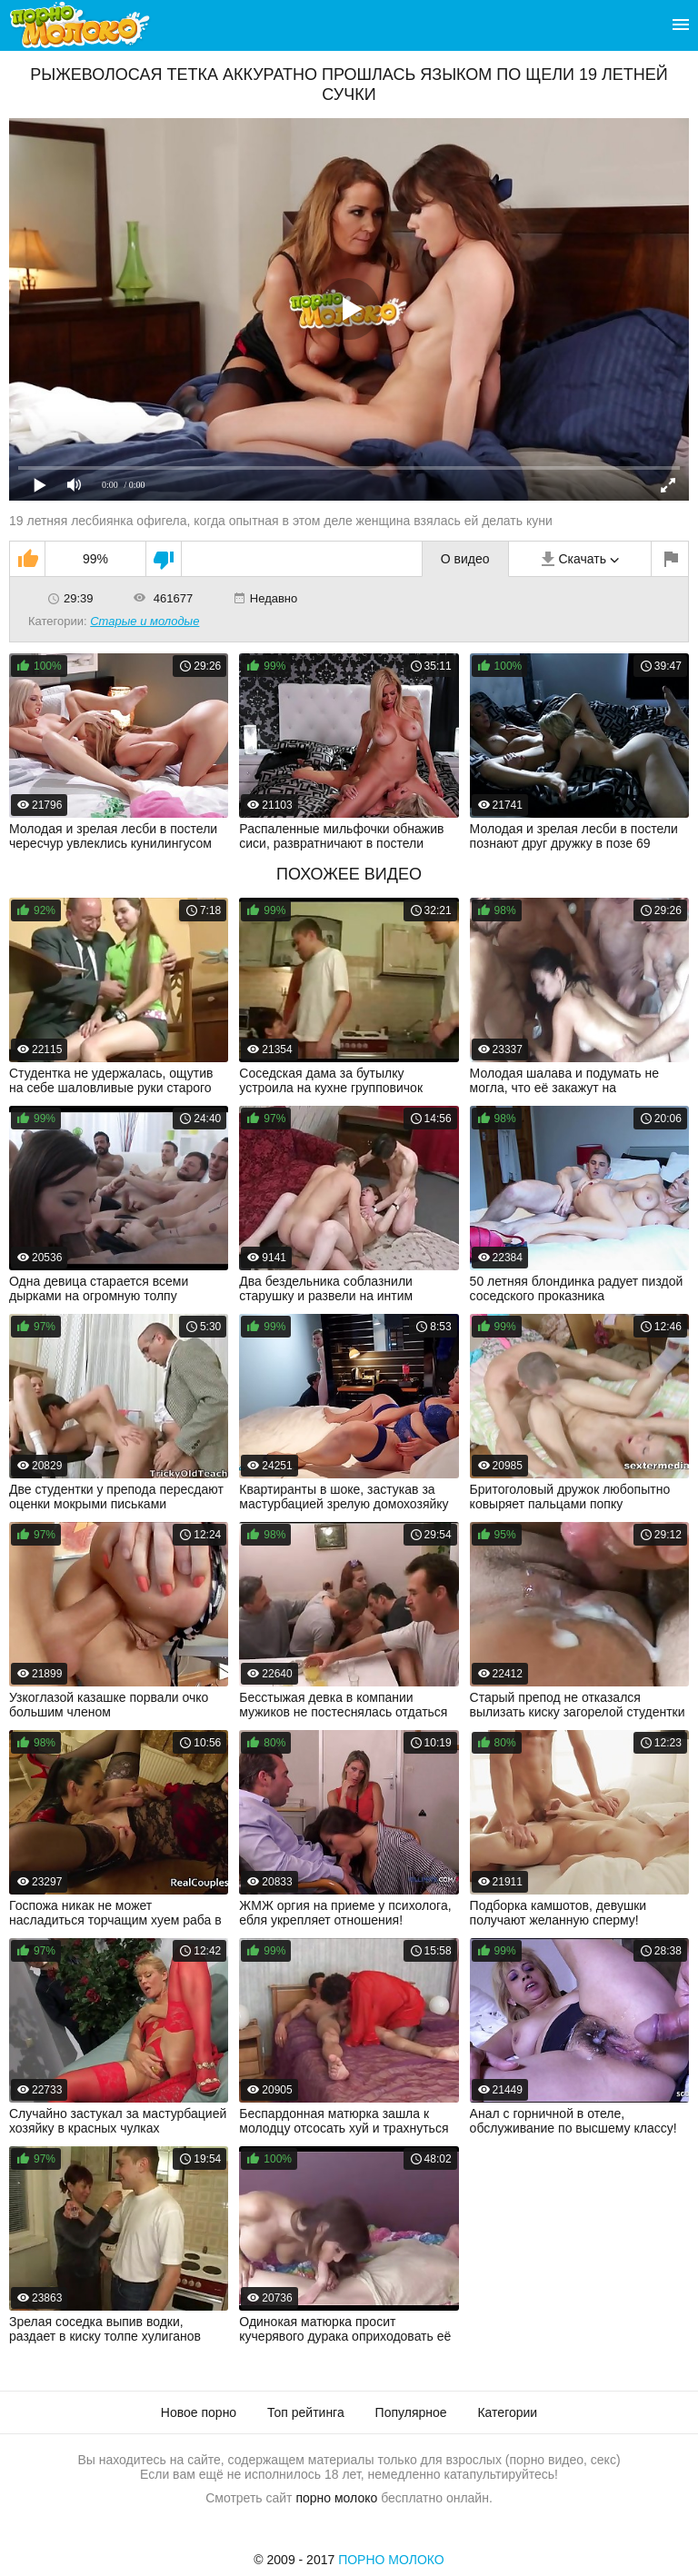  What do you see at coordinates (465, 559) in the screenshot?
I see `О видео` at bounding box center [465, 559].